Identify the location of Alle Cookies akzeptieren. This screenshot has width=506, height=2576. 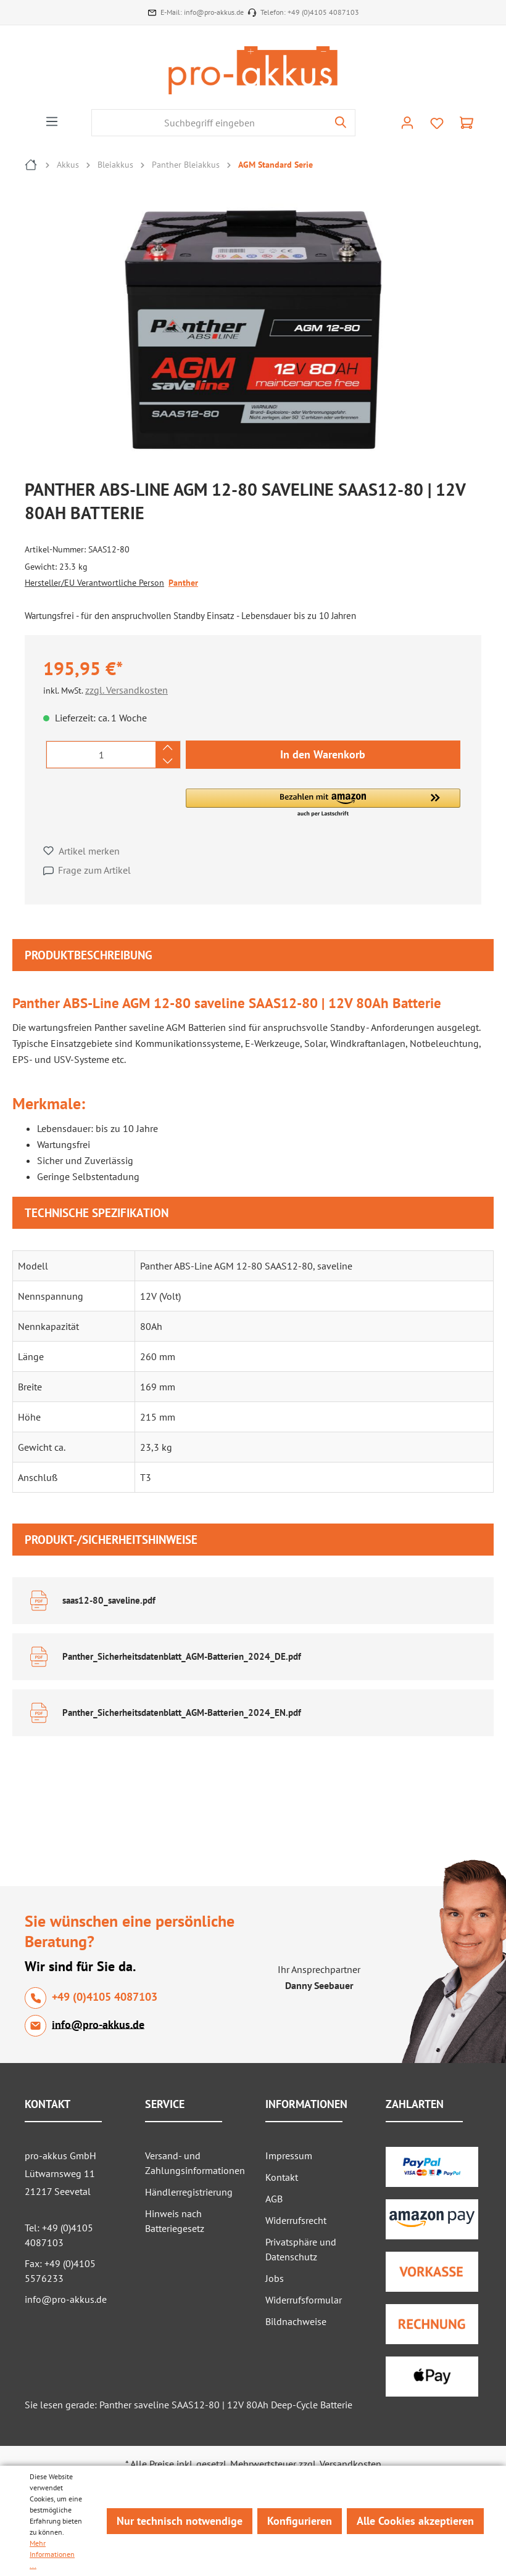
(415, 2521).